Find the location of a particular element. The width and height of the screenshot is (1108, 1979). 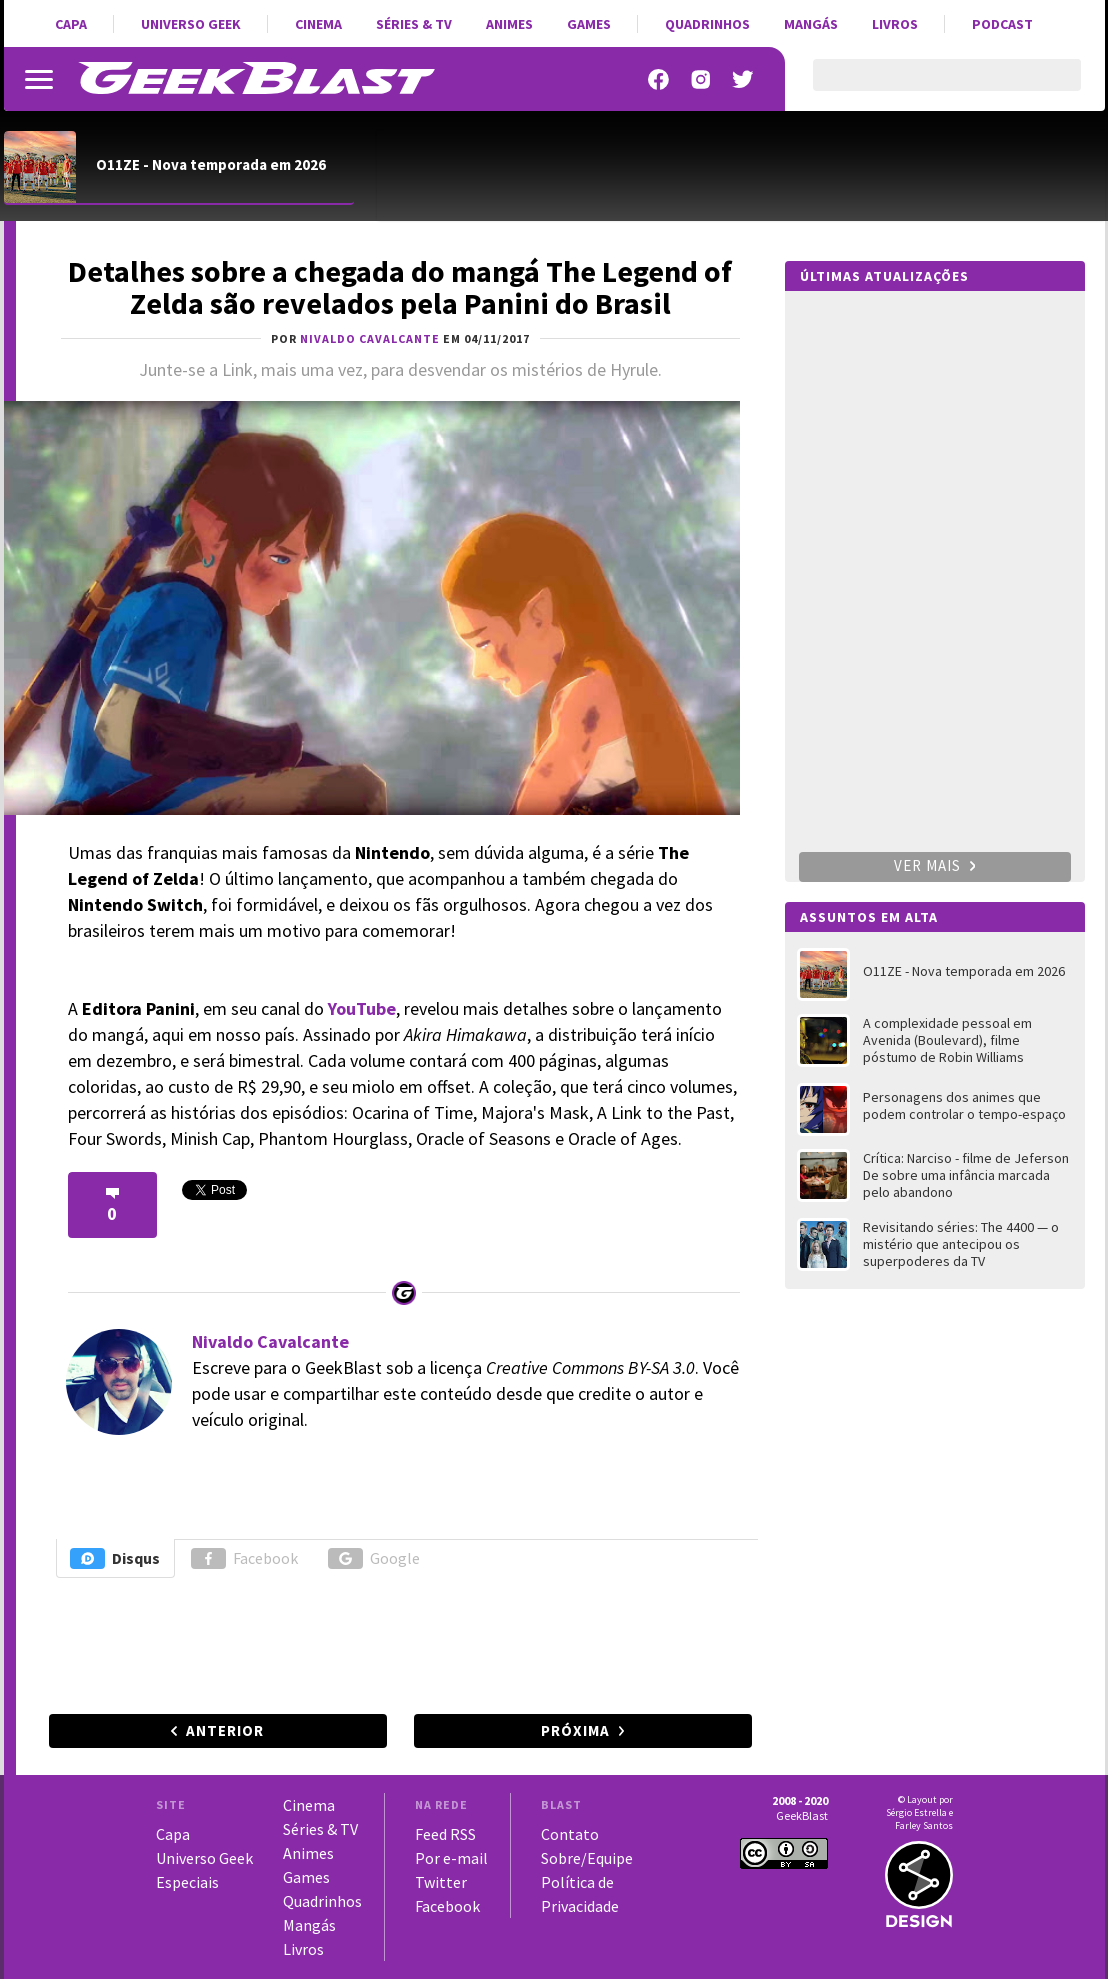

Séries & TV is located at coordinates (414, 24).